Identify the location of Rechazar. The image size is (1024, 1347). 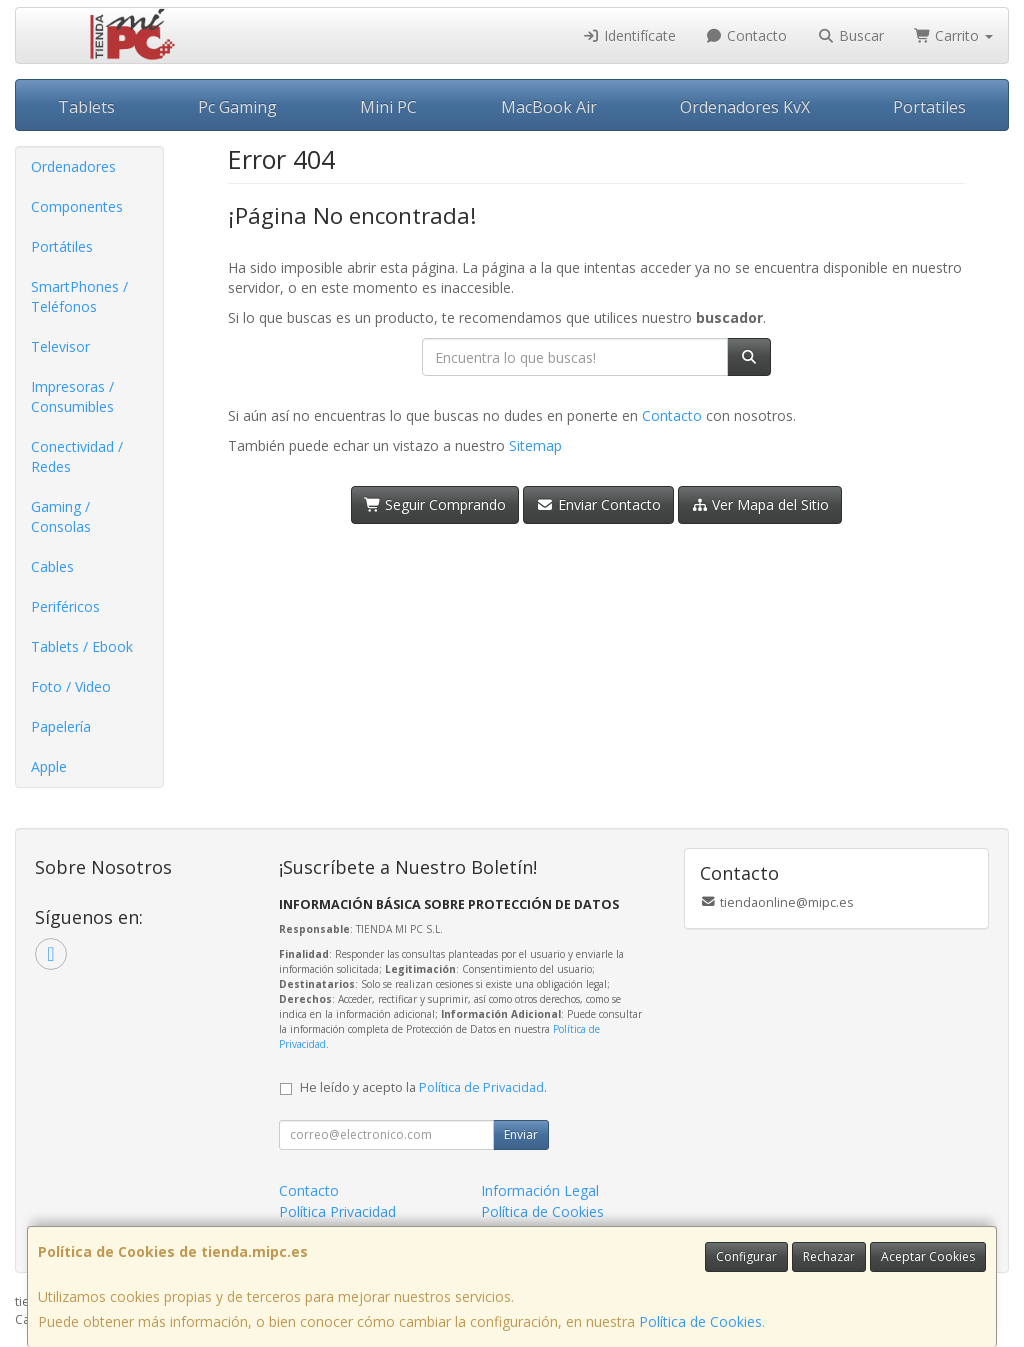
(829, 1256).